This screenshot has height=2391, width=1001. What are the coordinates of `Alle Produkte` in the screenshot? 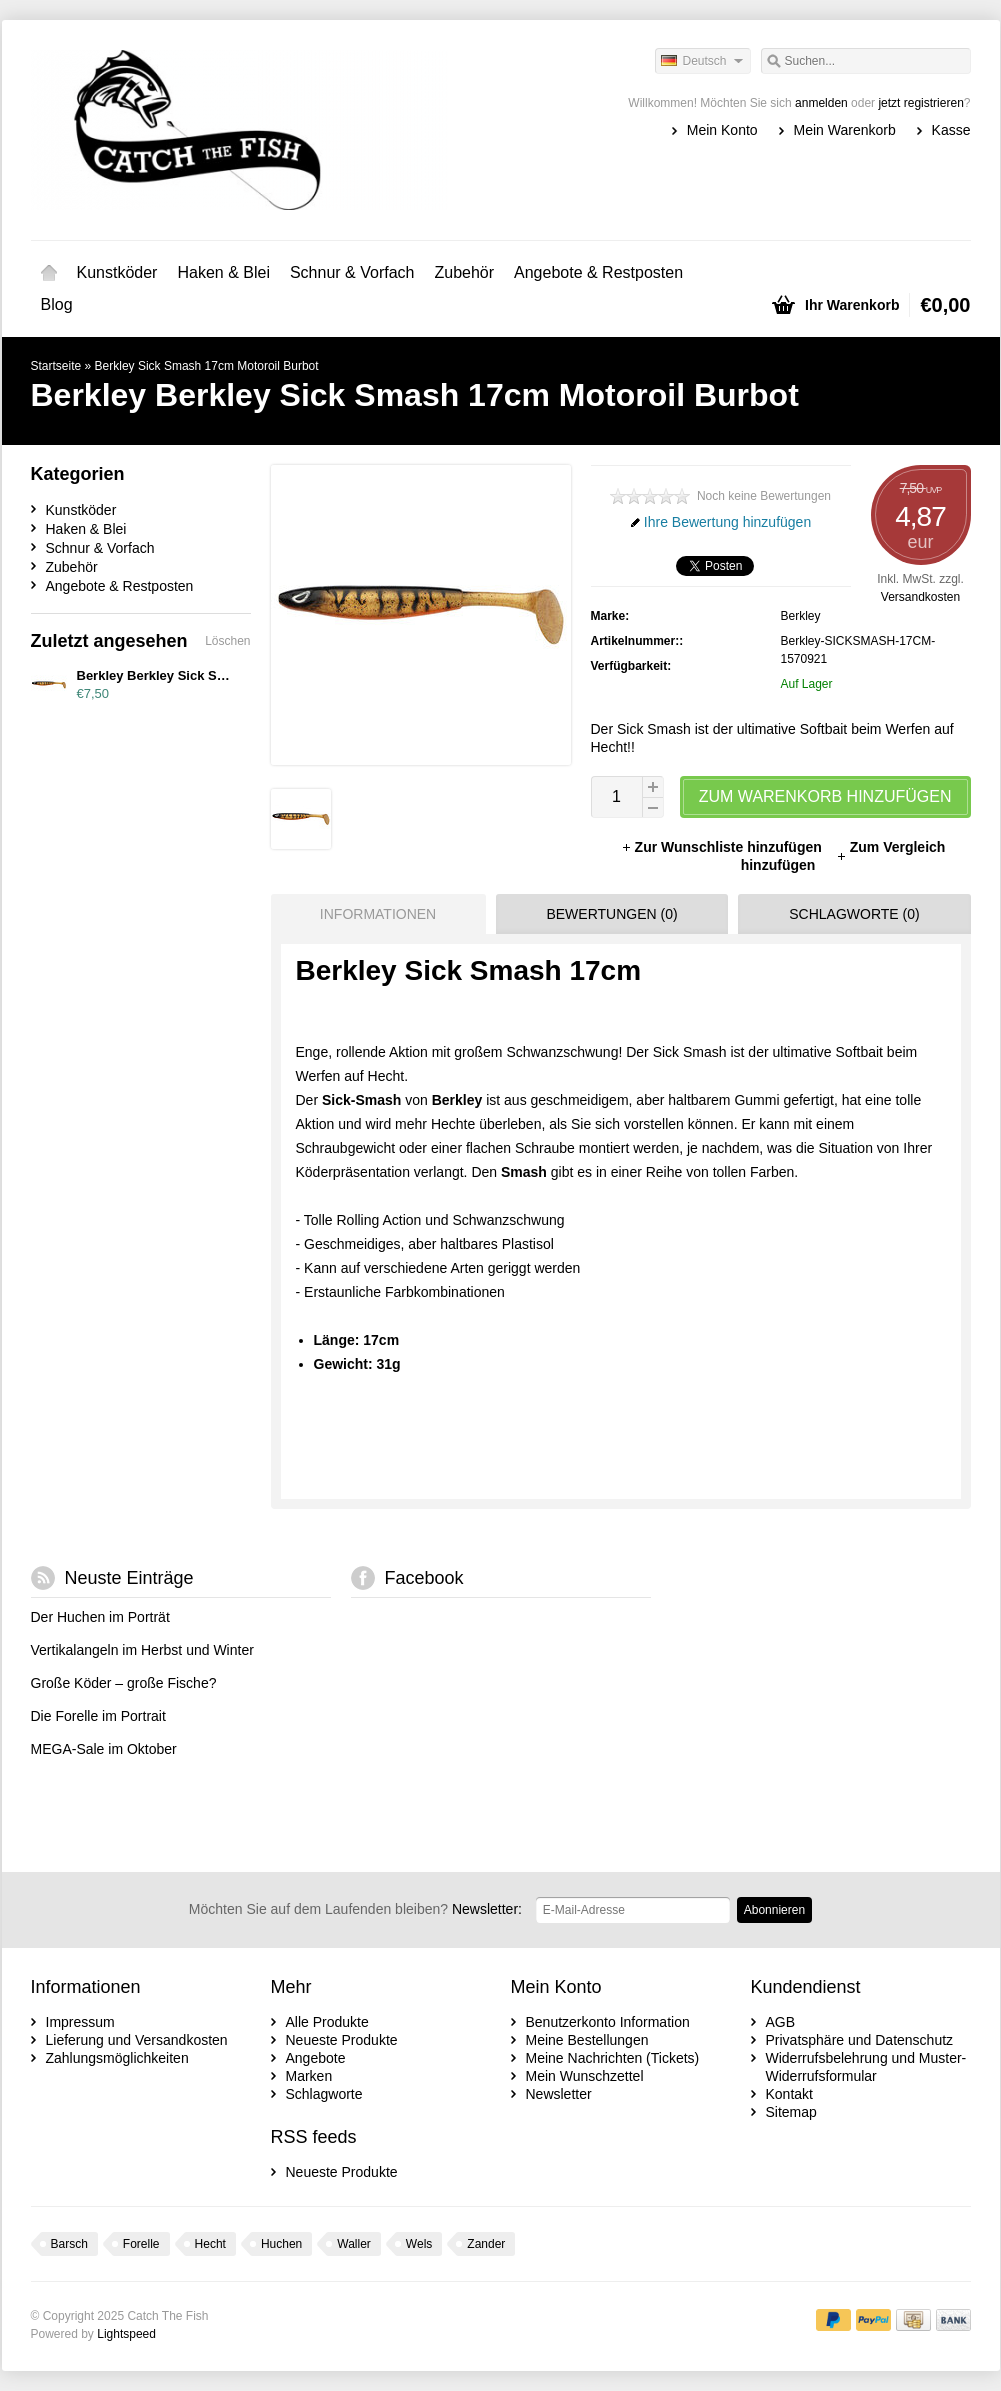 It's located at (327, 2022).